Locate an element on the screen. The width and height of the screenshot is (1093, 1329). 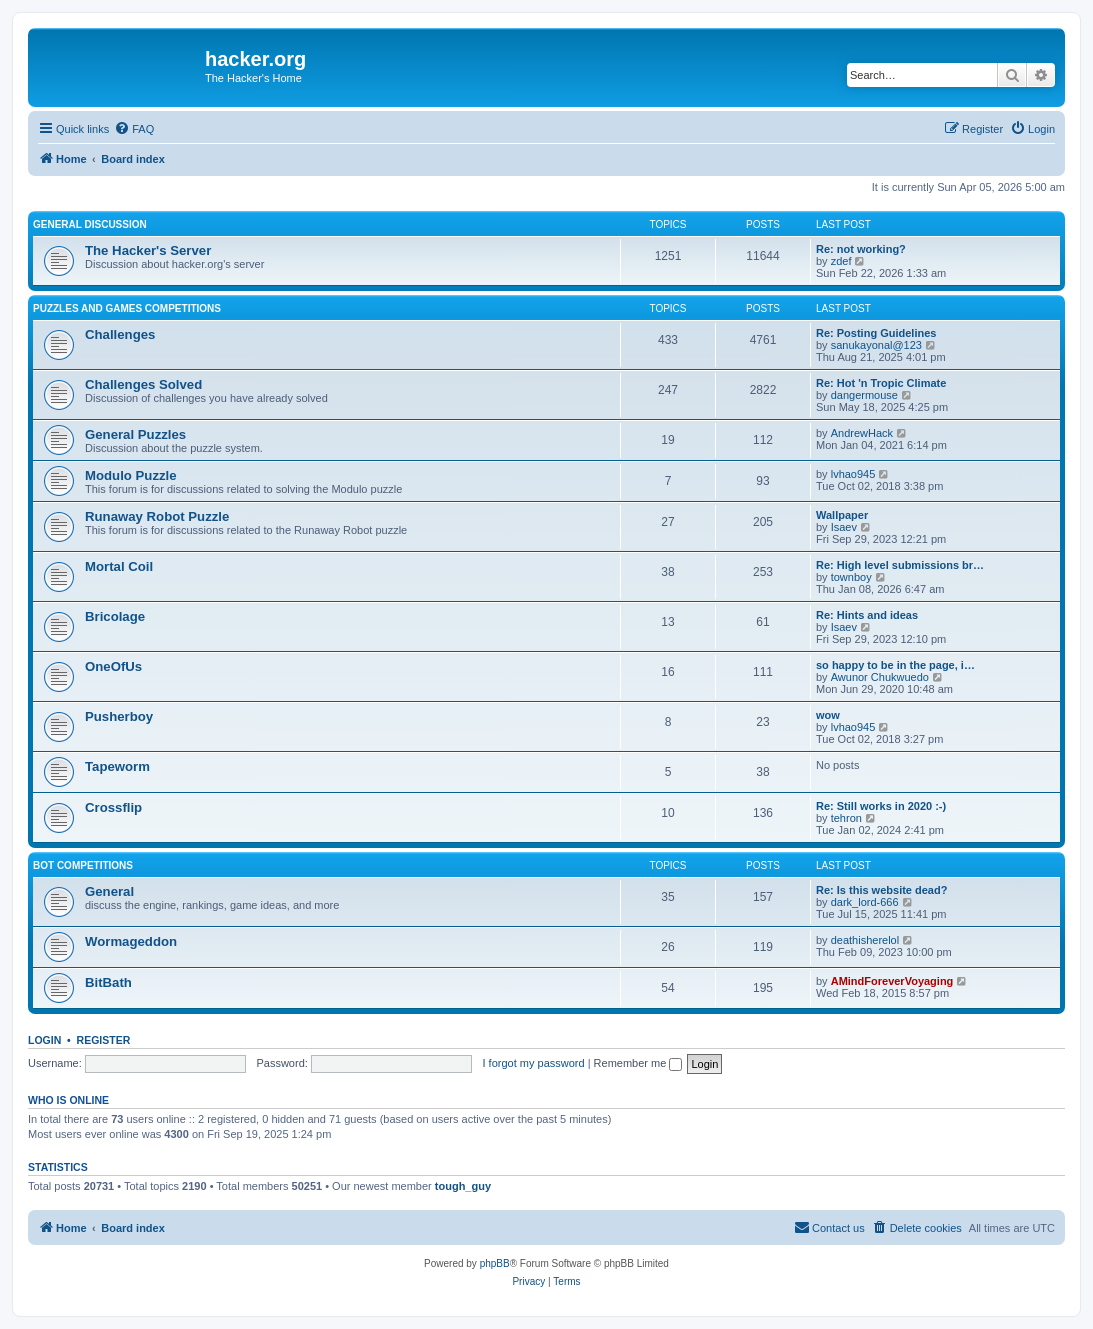
Isaev is located at coordinates (844, 527).